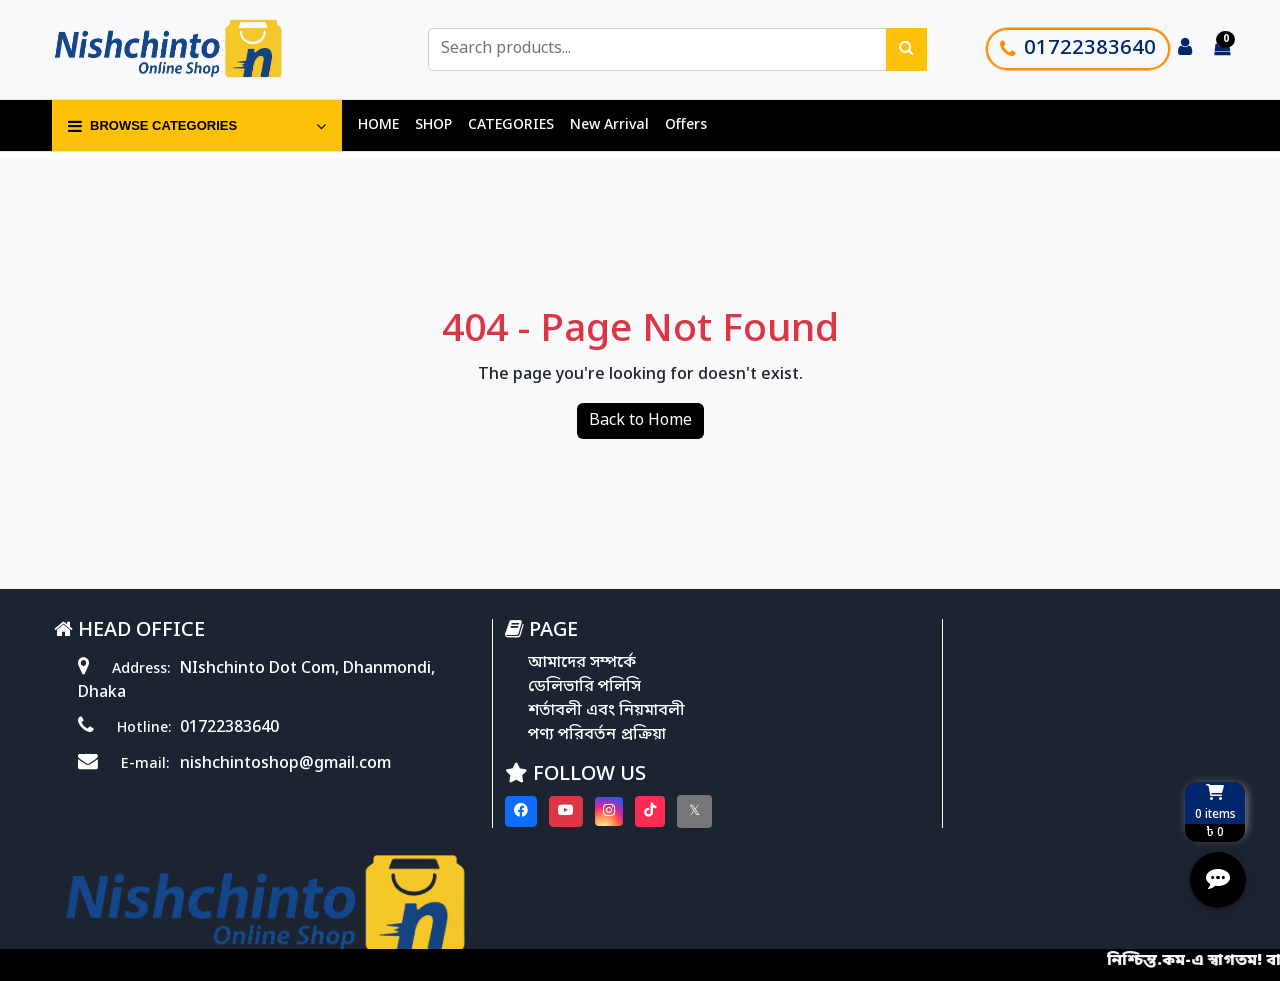  I want to click on [Visit our Tiktok page], so click(598, 812).